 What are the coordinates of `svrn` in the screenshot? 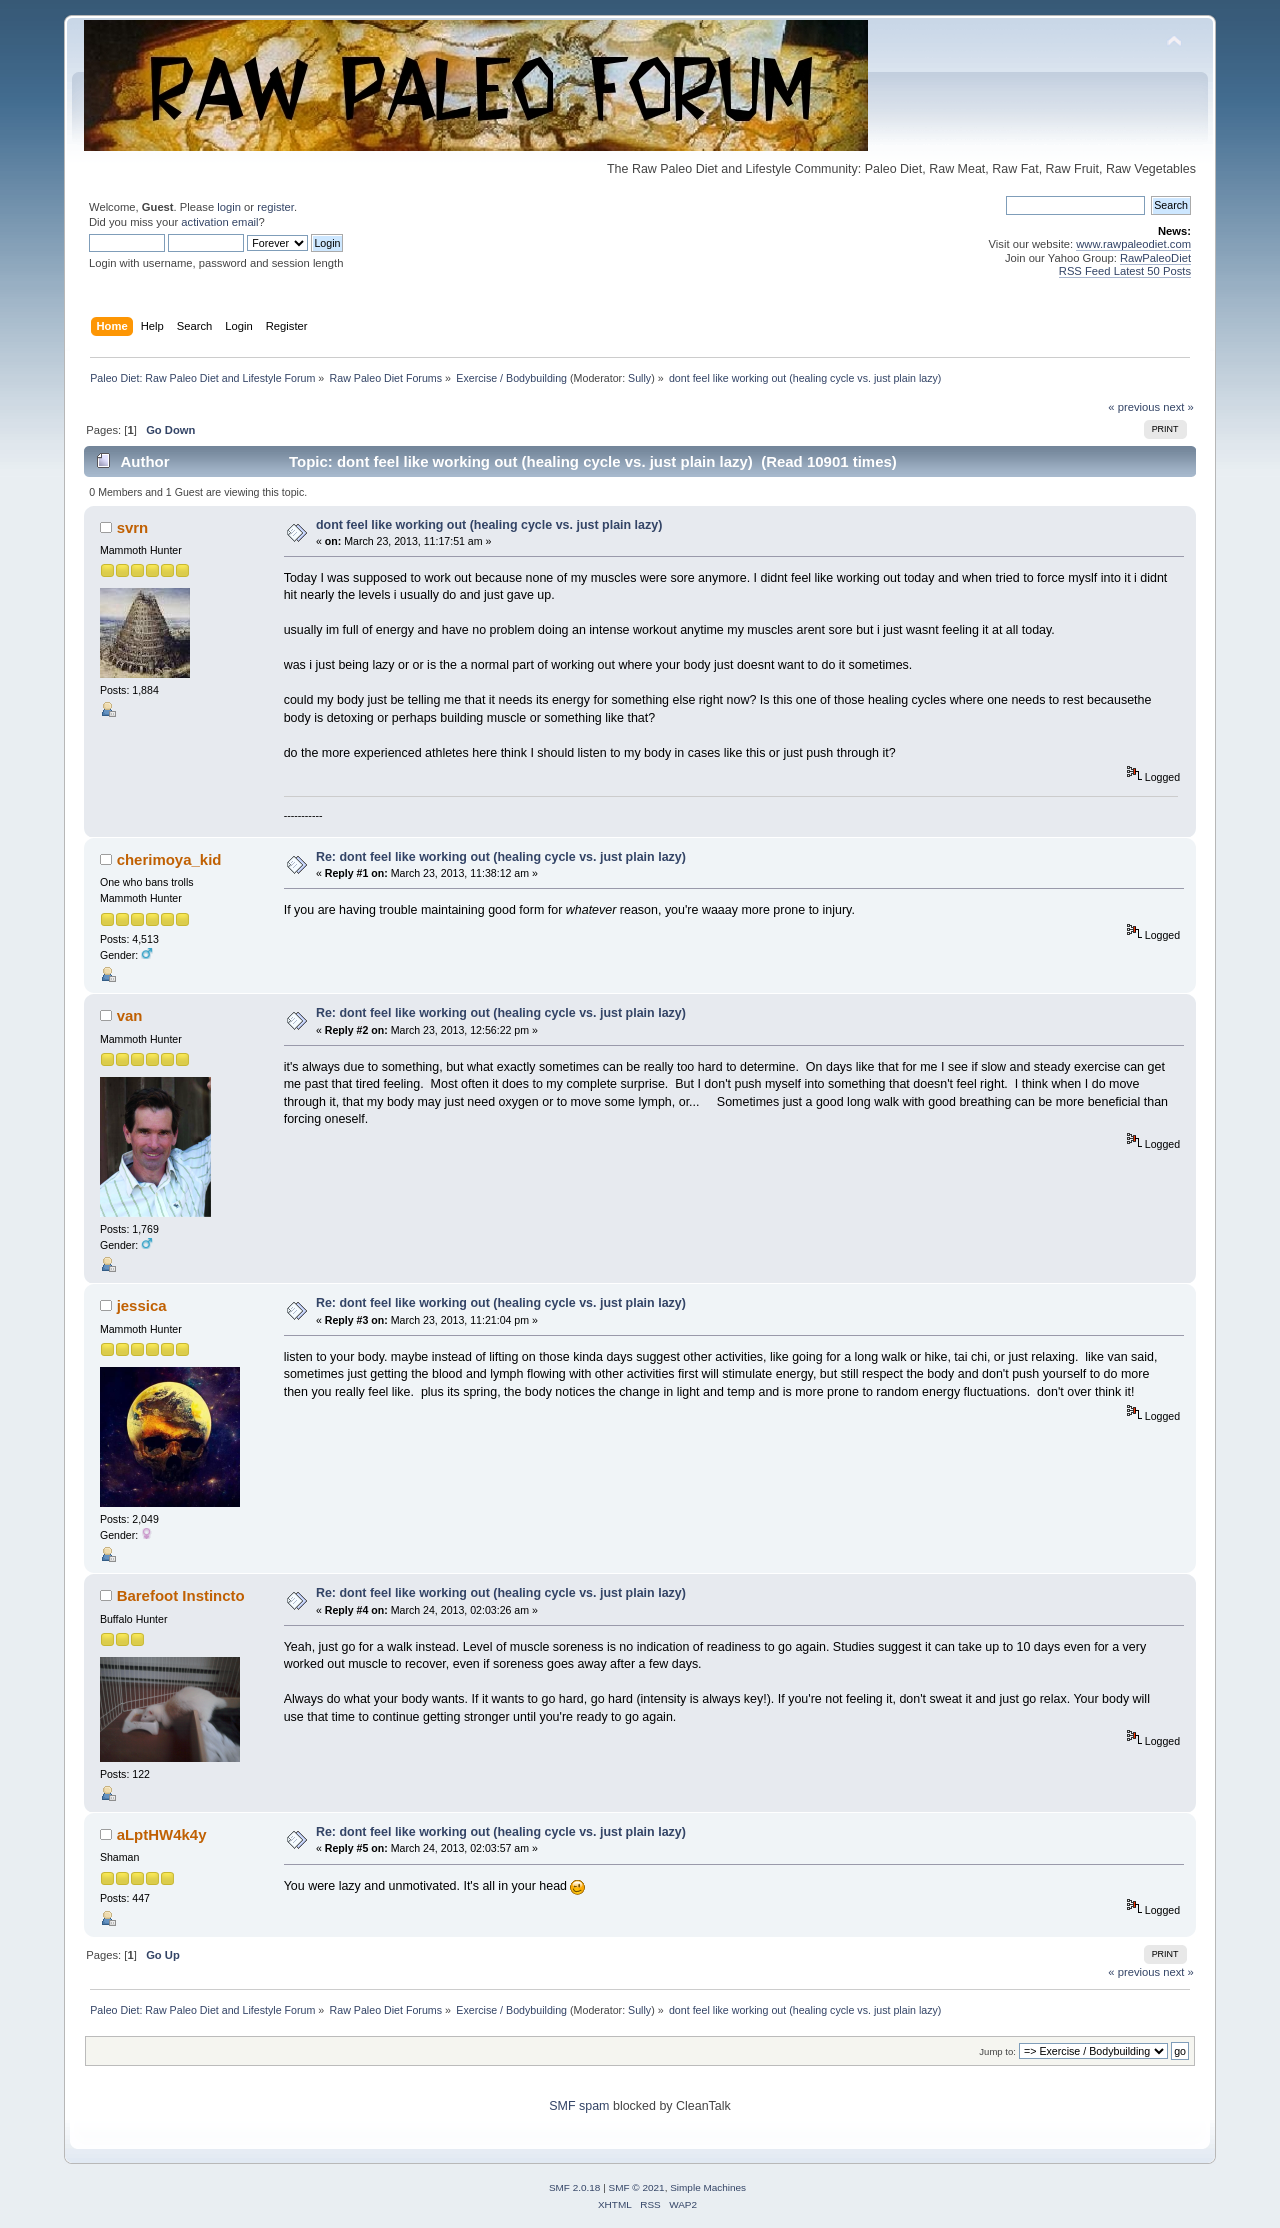 It's located at (133, 527).